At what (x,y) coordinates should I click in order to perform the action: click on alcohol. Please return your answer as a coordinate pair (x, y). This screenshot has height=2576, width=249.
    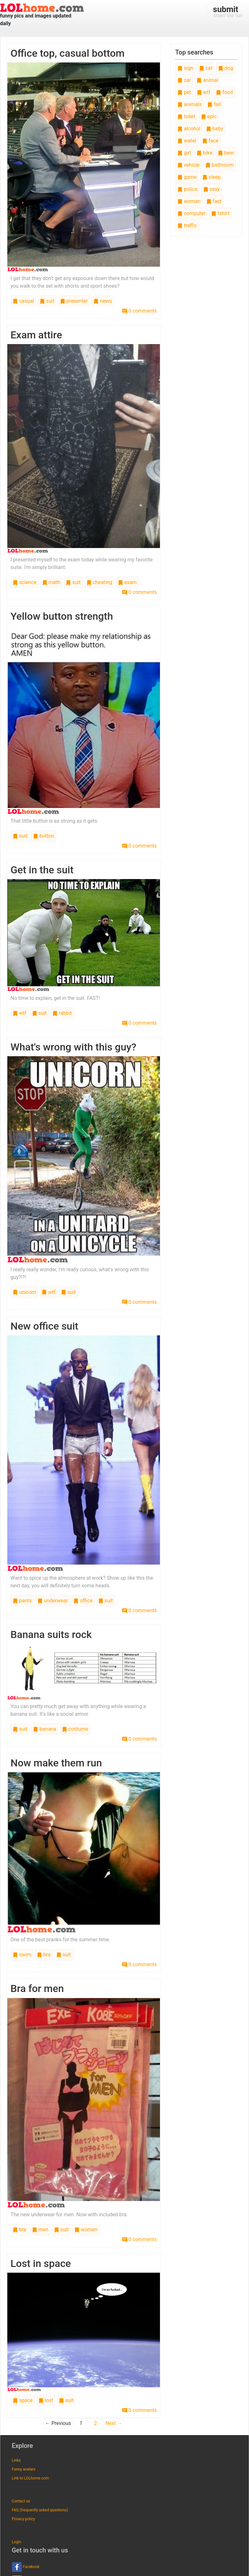
    Looking at the image, I should click on (188, 129).